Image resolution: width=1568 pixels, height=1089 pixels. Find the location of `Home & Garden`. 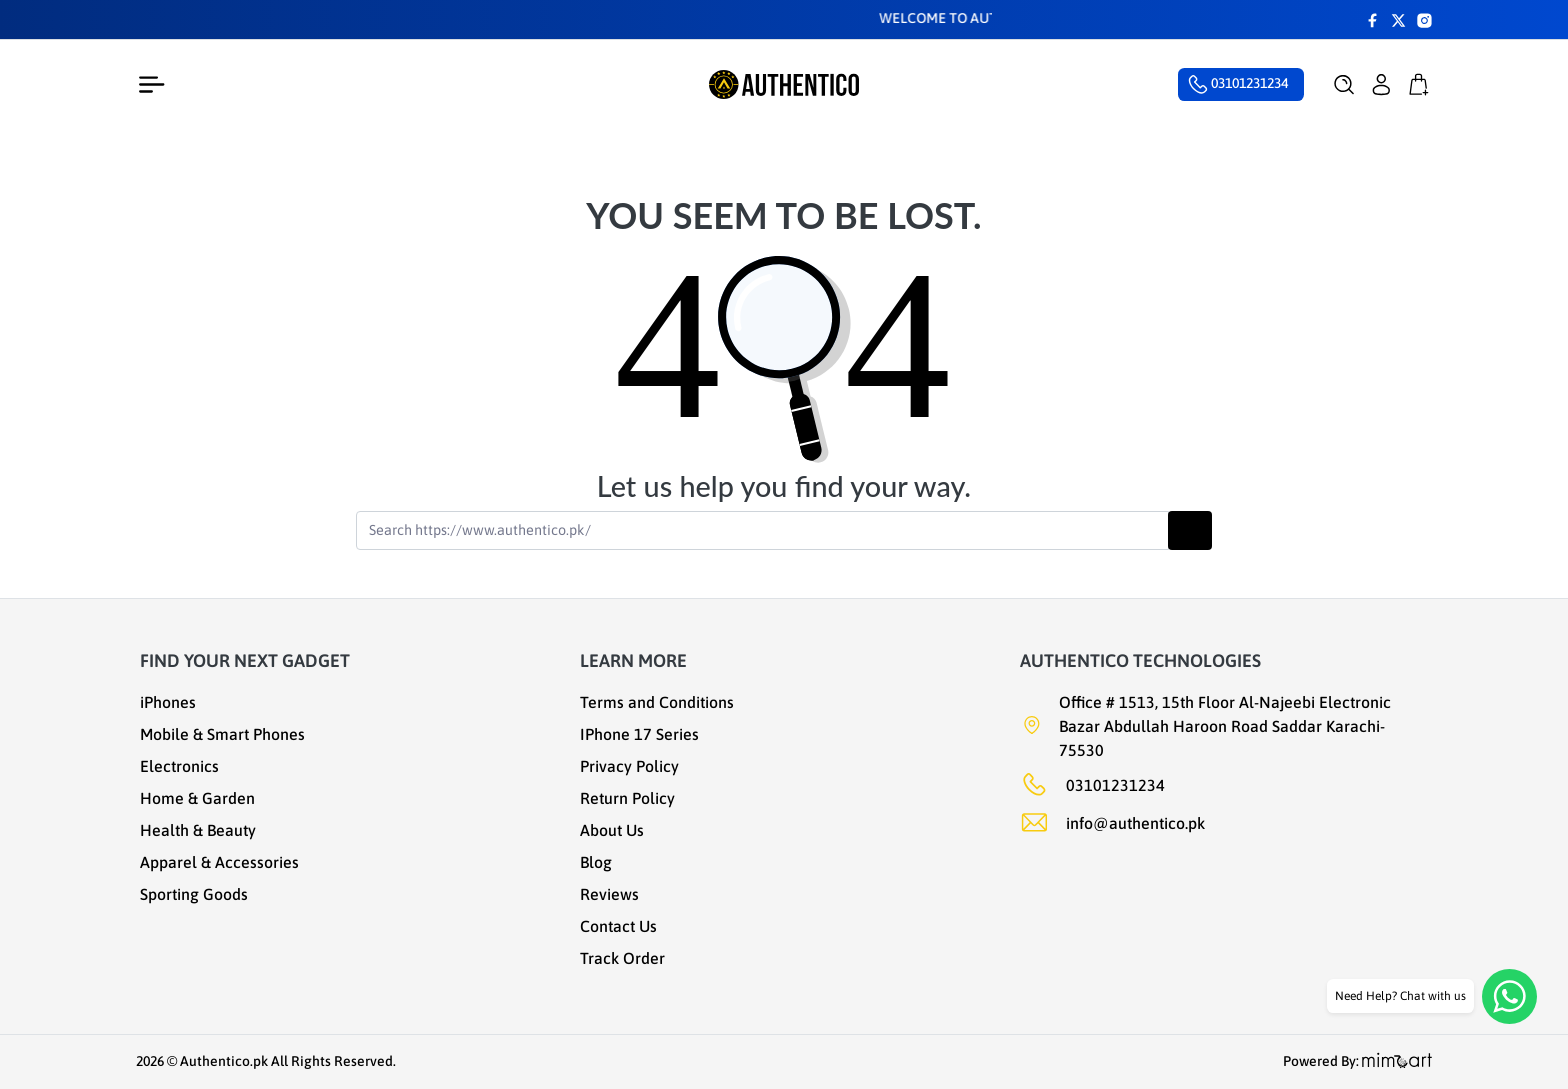

Home & Garden is located at coordinates (197, 798).